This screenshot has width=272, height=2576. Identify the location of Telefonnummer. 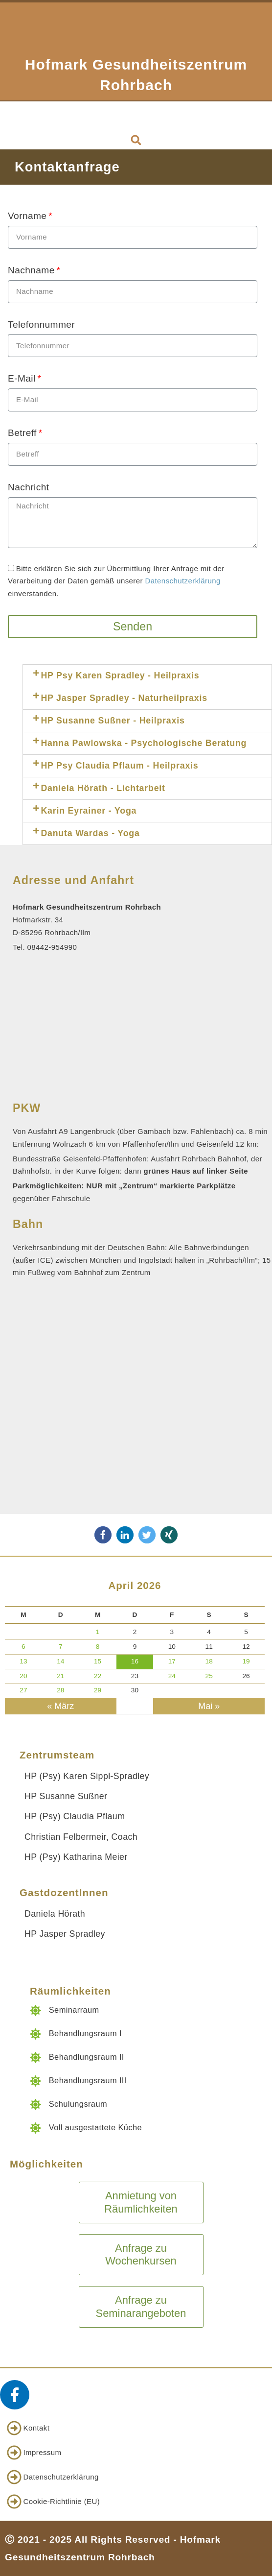
(41, 324).